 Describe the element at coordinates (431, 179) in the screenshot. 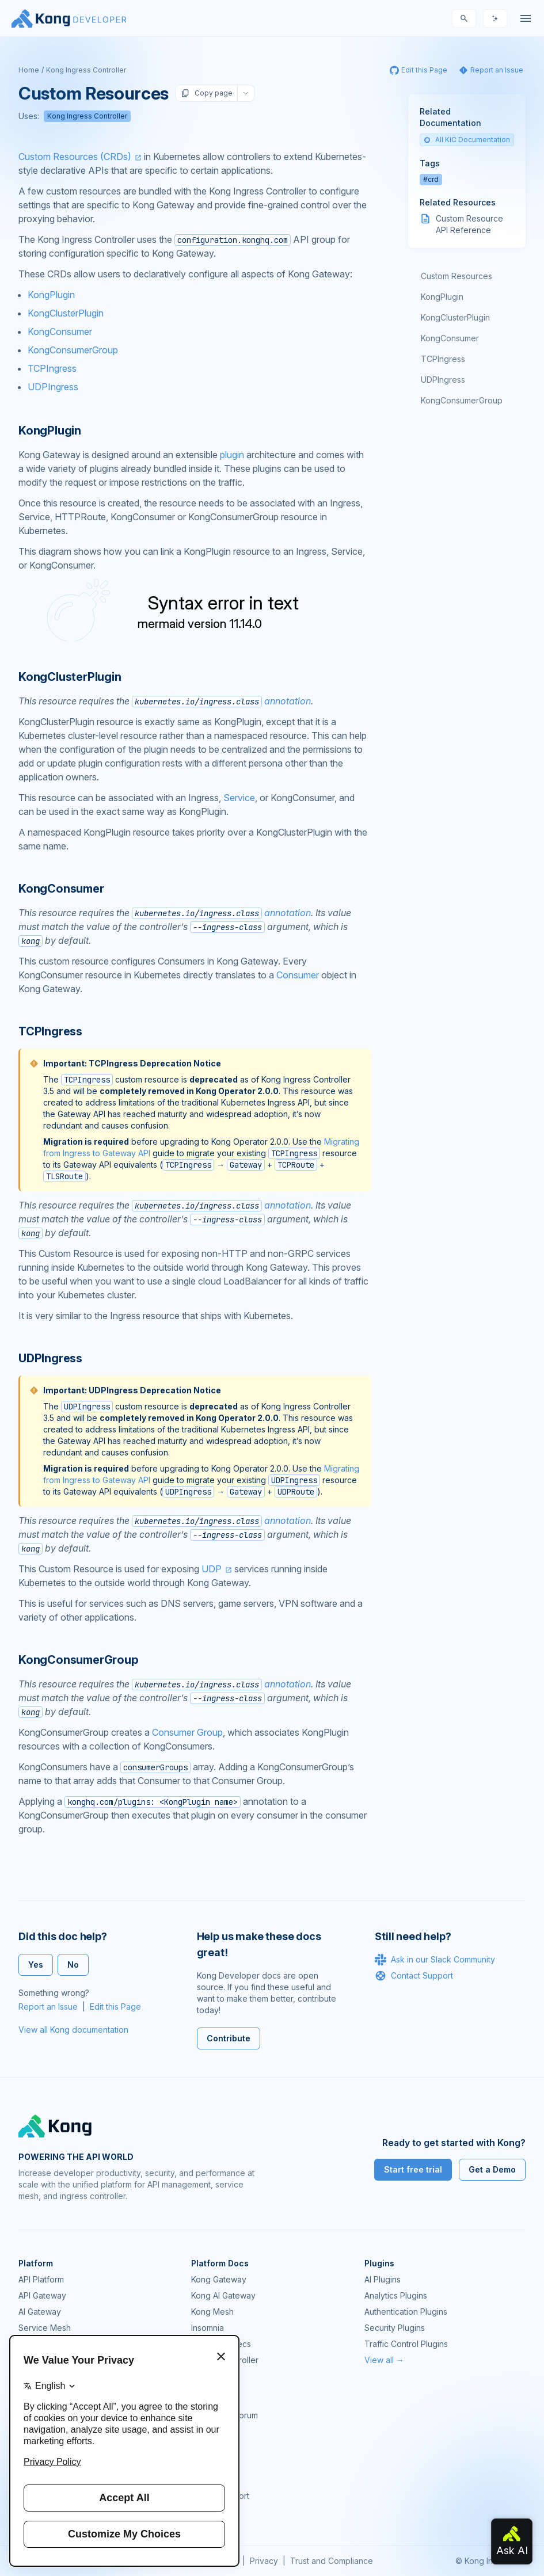

I see `#crd` at that location.